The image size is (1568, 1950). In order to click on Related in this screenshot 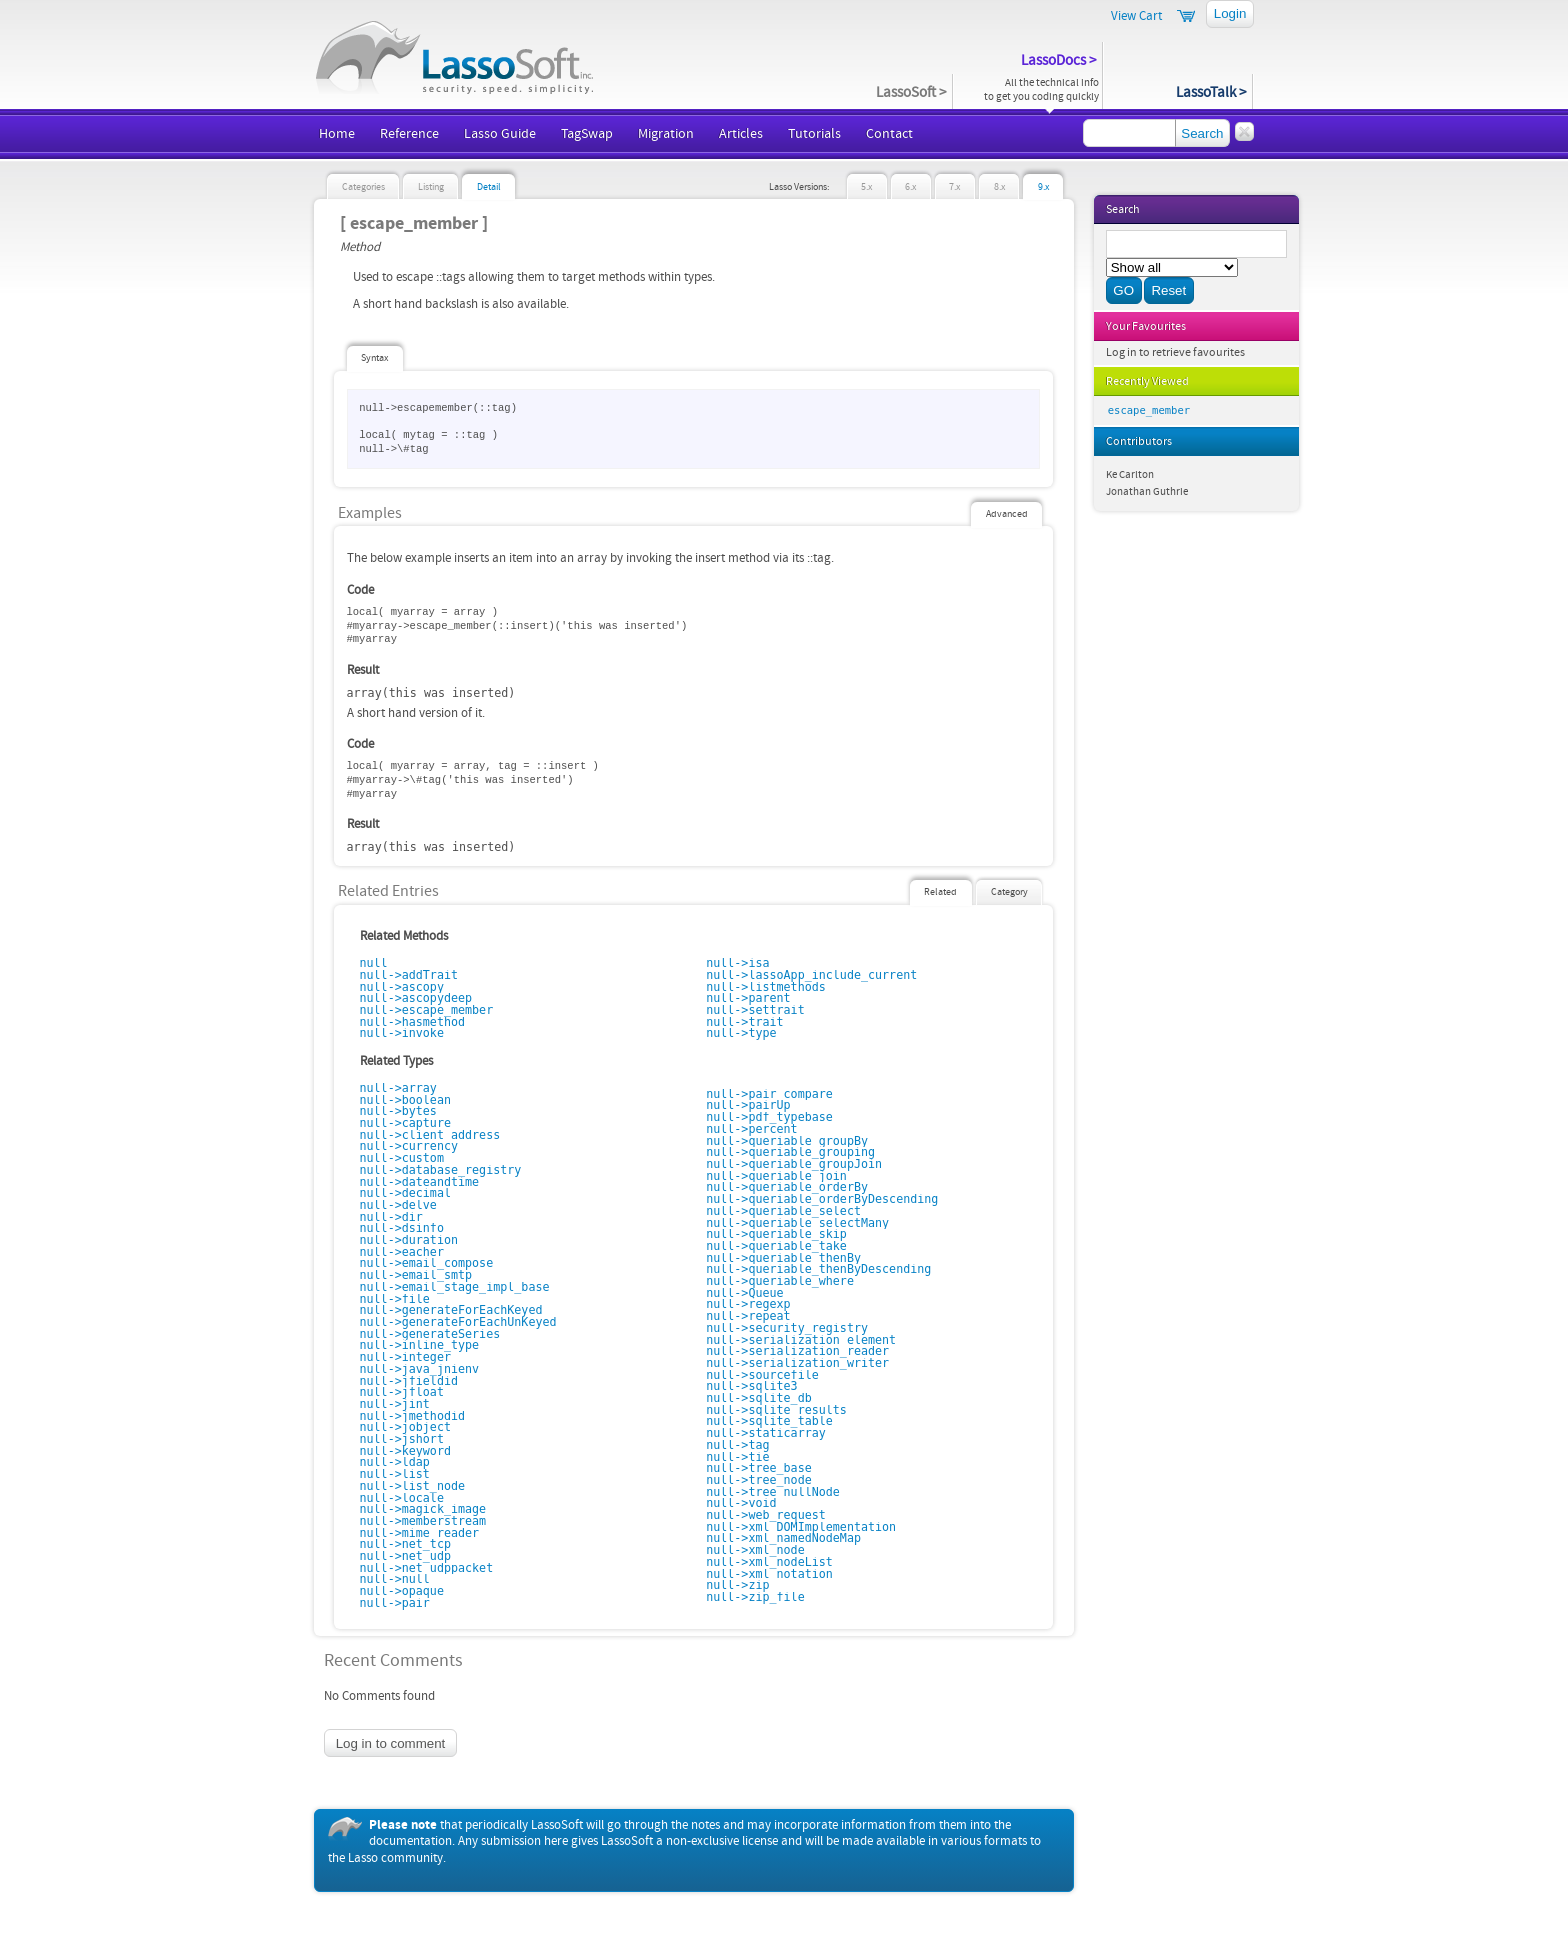, I will do `click(940, 892)`.